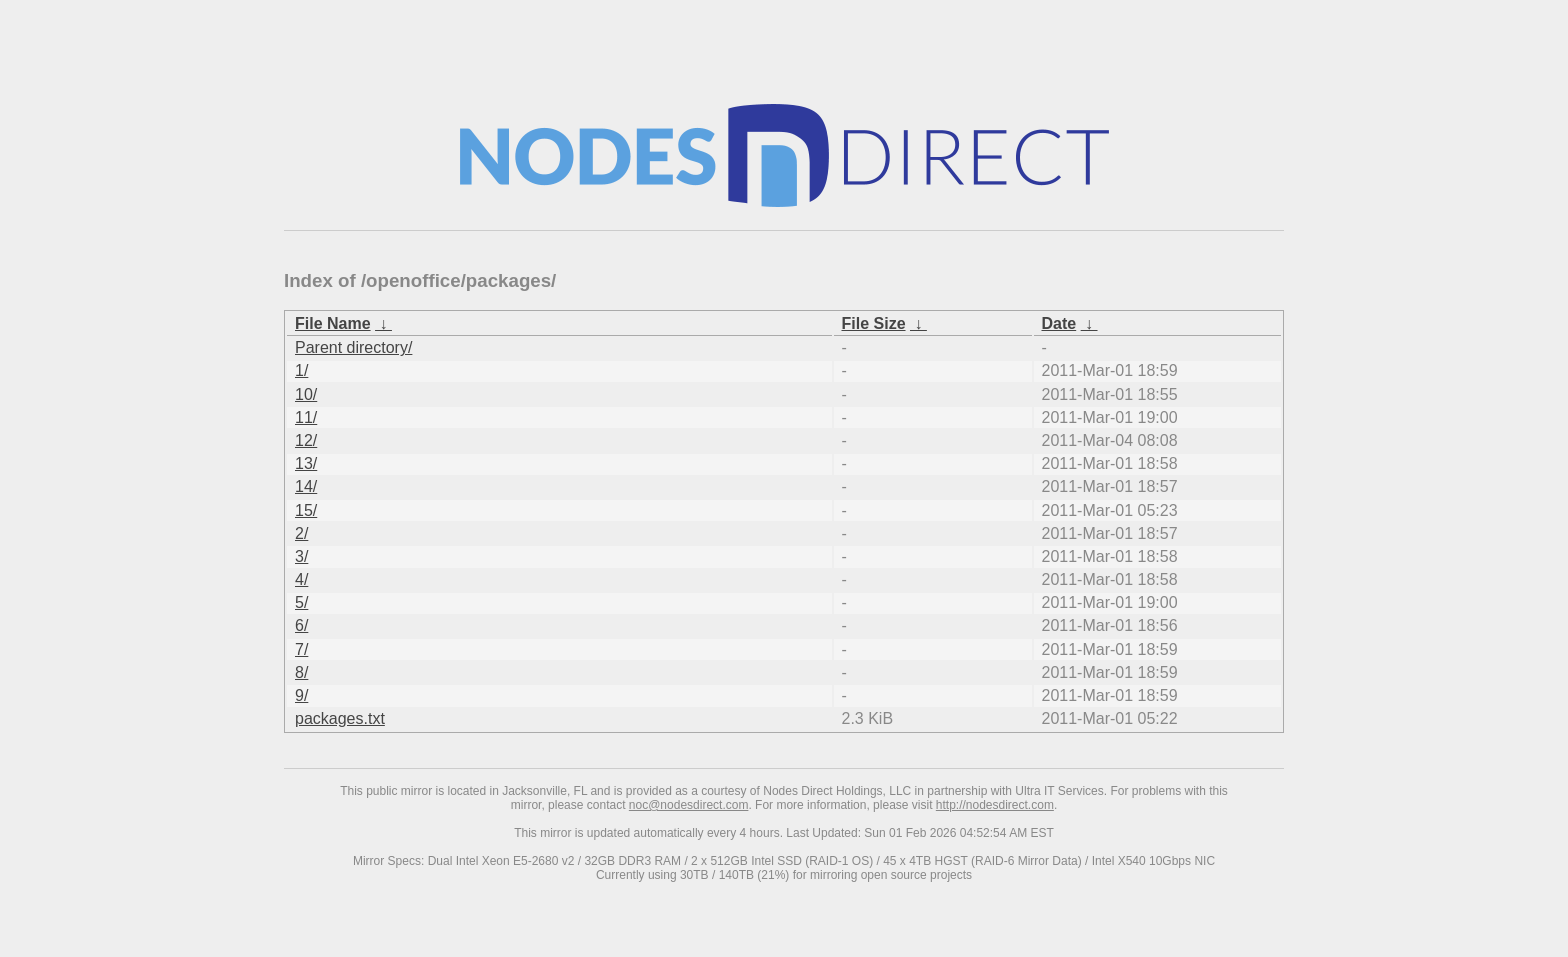  Describe the element at coordinates (995, 805) in the screenshot. I see `http://nodesdirect.com` at that location.